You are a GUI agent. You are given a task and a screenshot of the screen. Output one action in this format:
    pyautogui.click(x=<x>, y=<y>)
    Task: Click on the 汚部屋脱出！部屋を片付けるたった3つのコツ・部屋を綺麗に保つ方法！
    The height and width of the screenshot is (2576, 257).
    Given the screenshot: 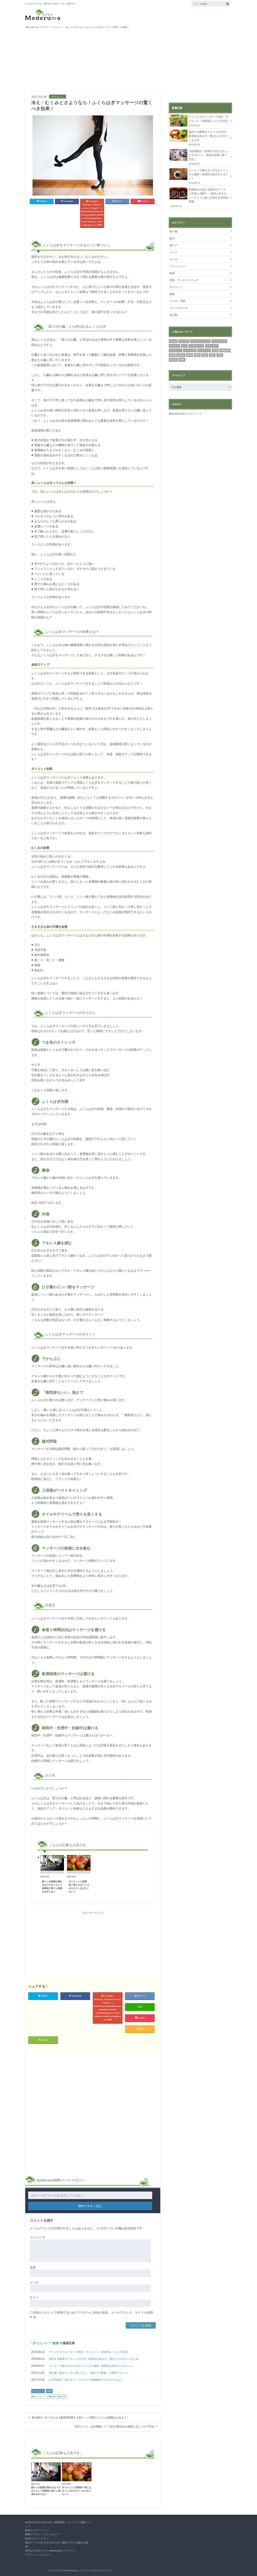 What is the action you would take?
    pyautogui.click(x=199, y=157)
    